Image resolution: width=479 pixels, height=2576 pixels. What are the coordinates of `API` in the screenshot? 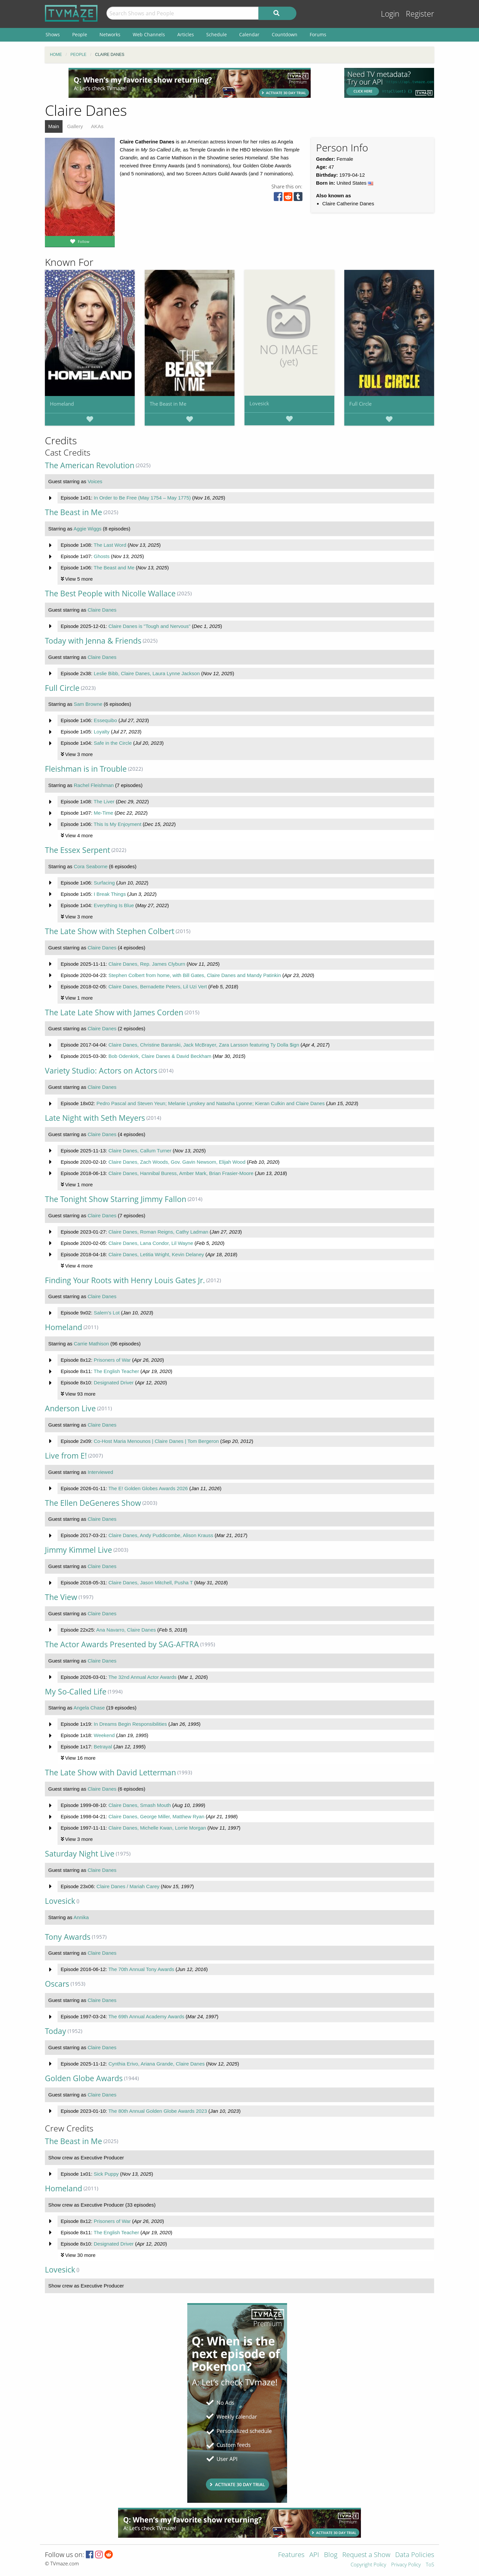 It's located at (314, 2555).